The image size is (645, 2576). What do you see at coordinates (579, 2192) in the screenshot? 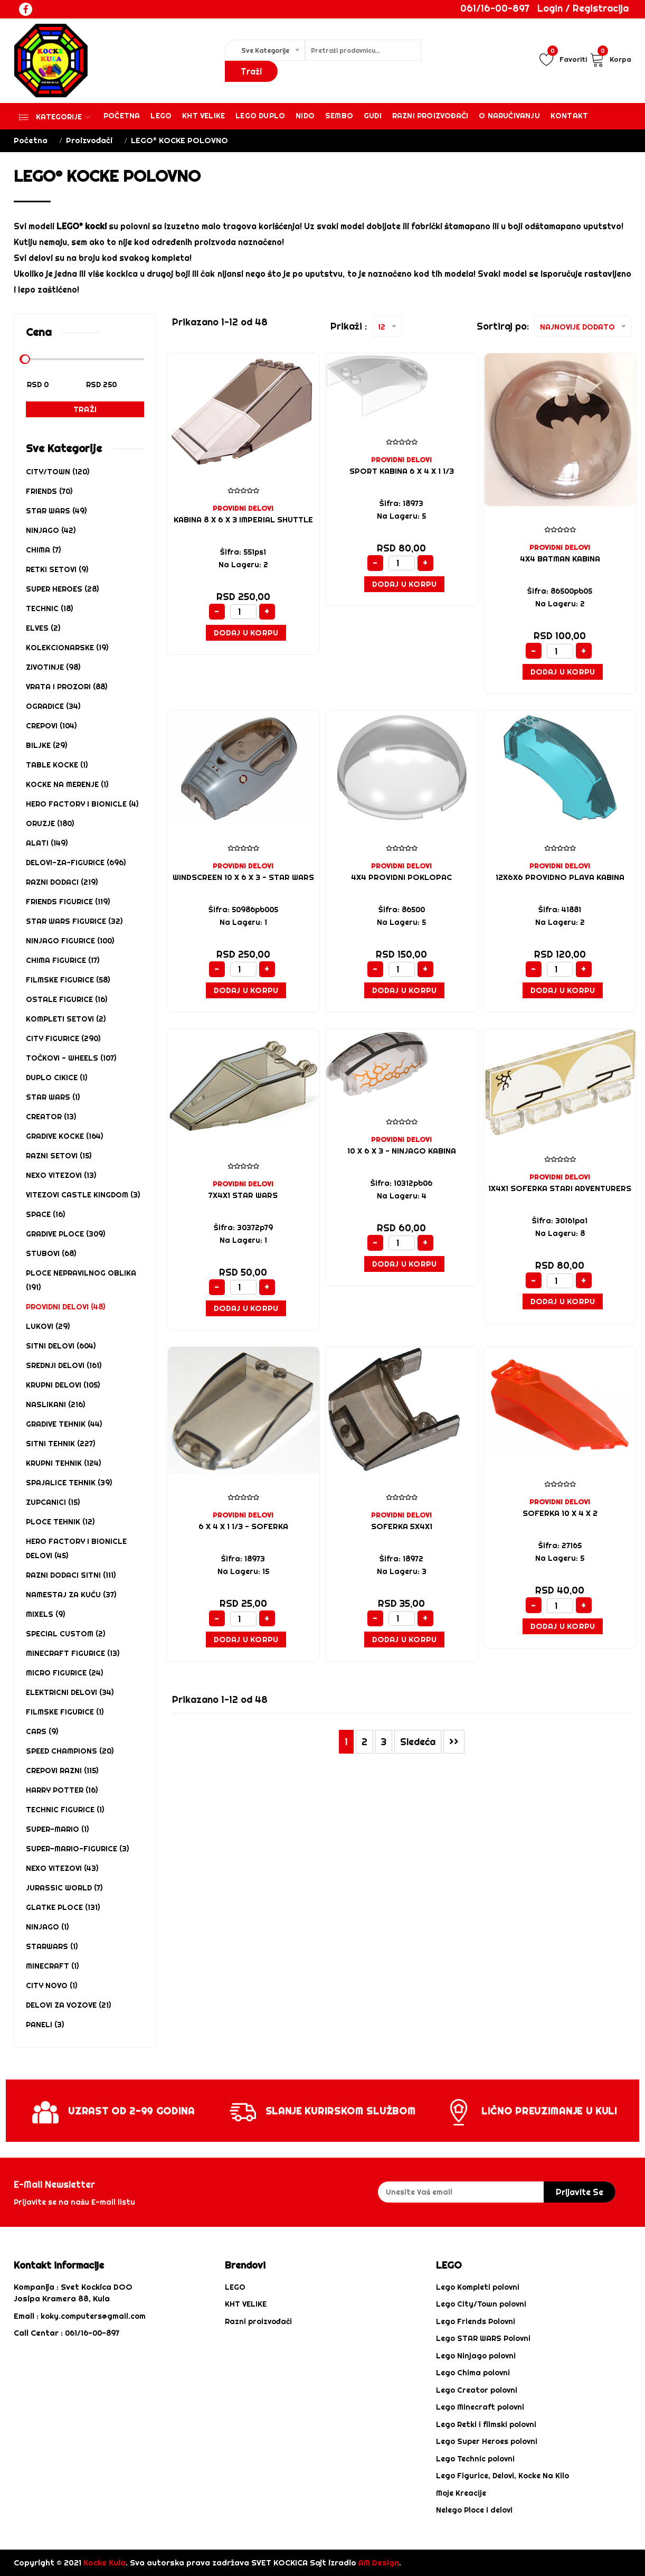
I see `prijavite se` at bounding box center [579, 2192].